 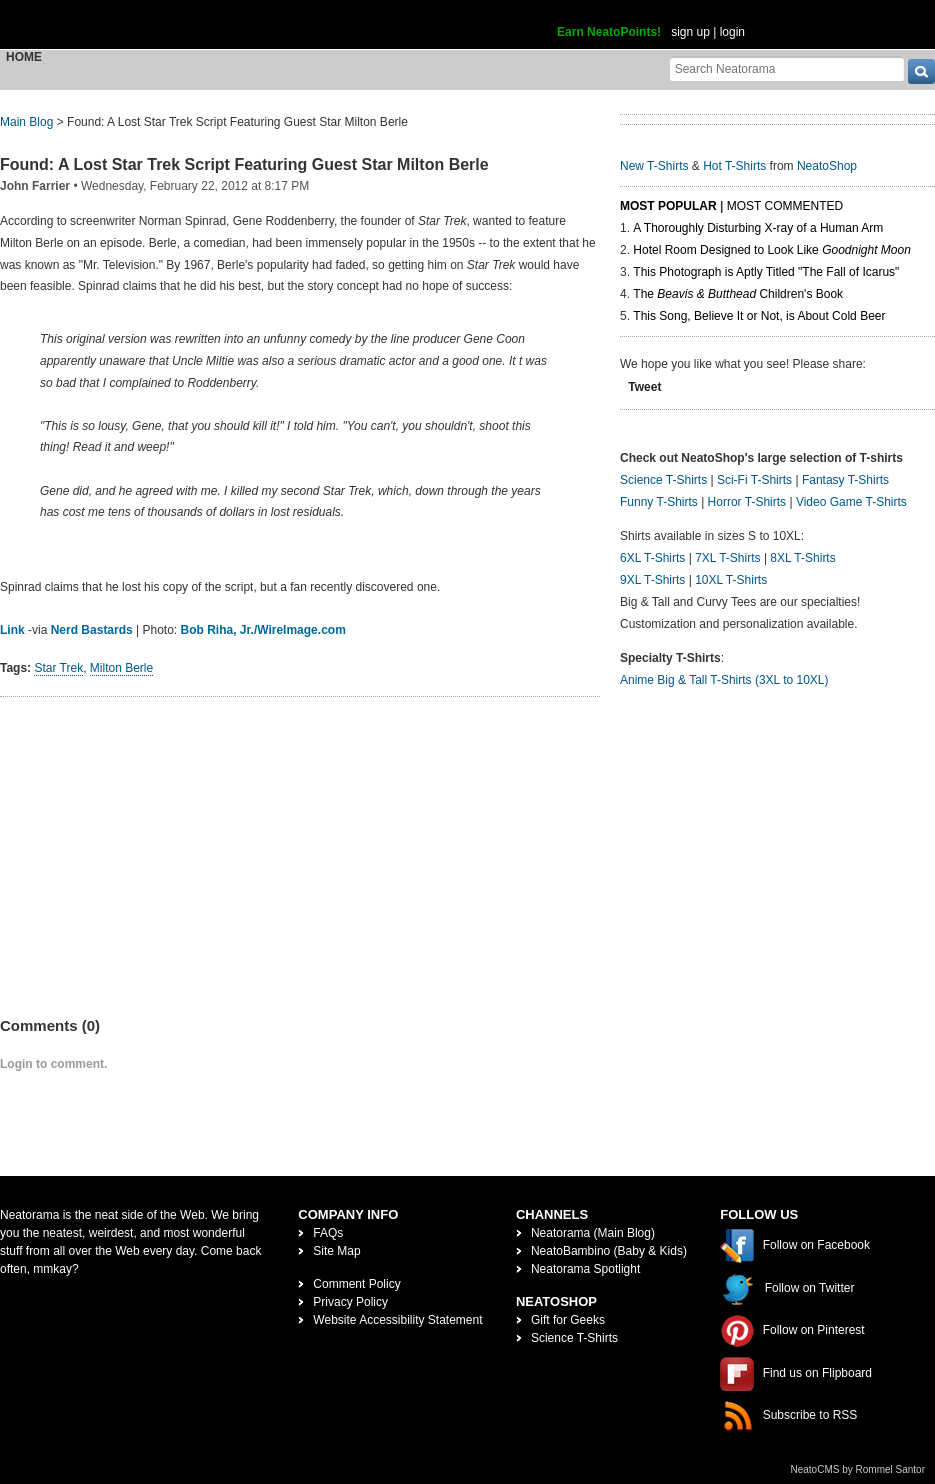 I want to click on Website Accessibility Statement, so click(x=397, y=1320).